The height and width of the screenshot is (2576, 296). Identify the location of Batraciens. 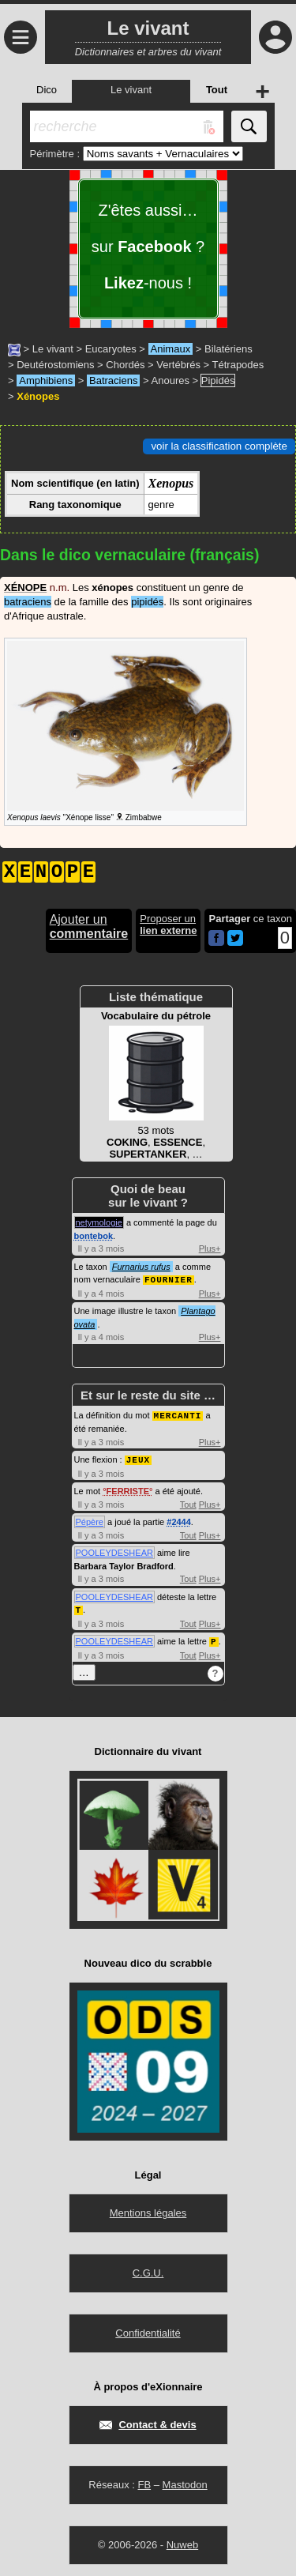
(113, 380).